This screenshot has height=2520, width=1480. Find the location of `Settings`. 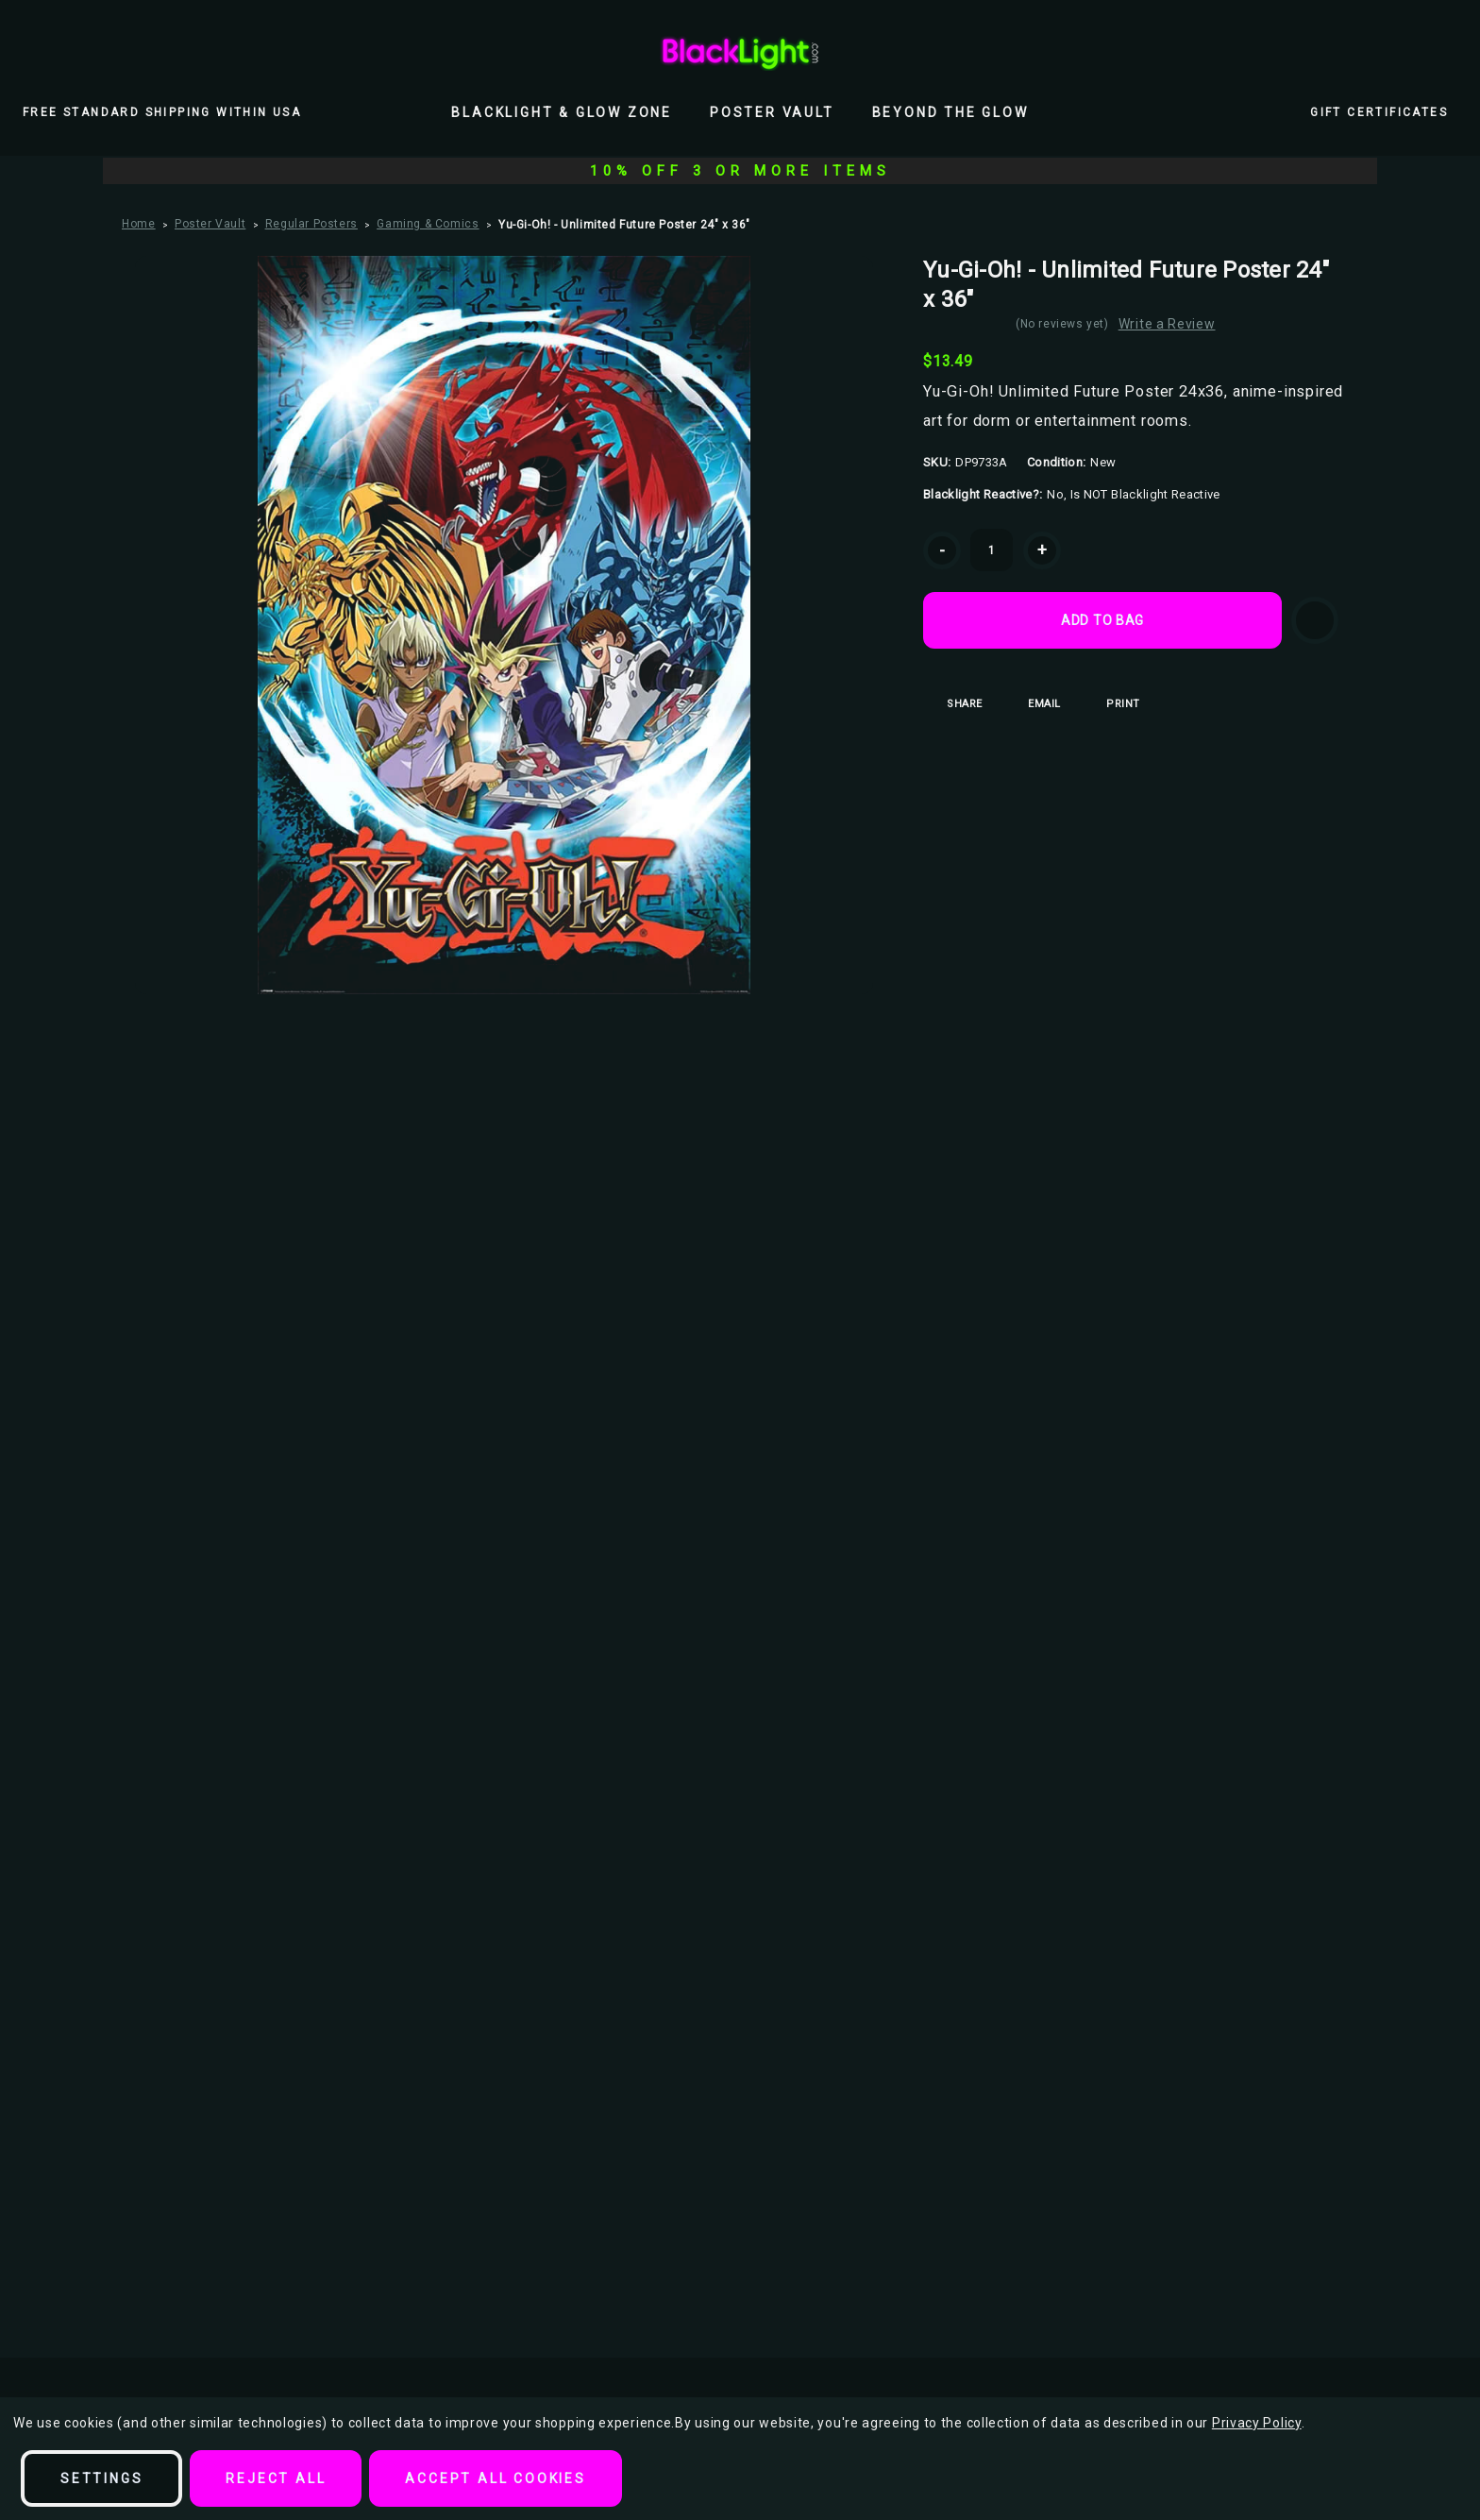

Settings is located at coordinates (101, 2478).